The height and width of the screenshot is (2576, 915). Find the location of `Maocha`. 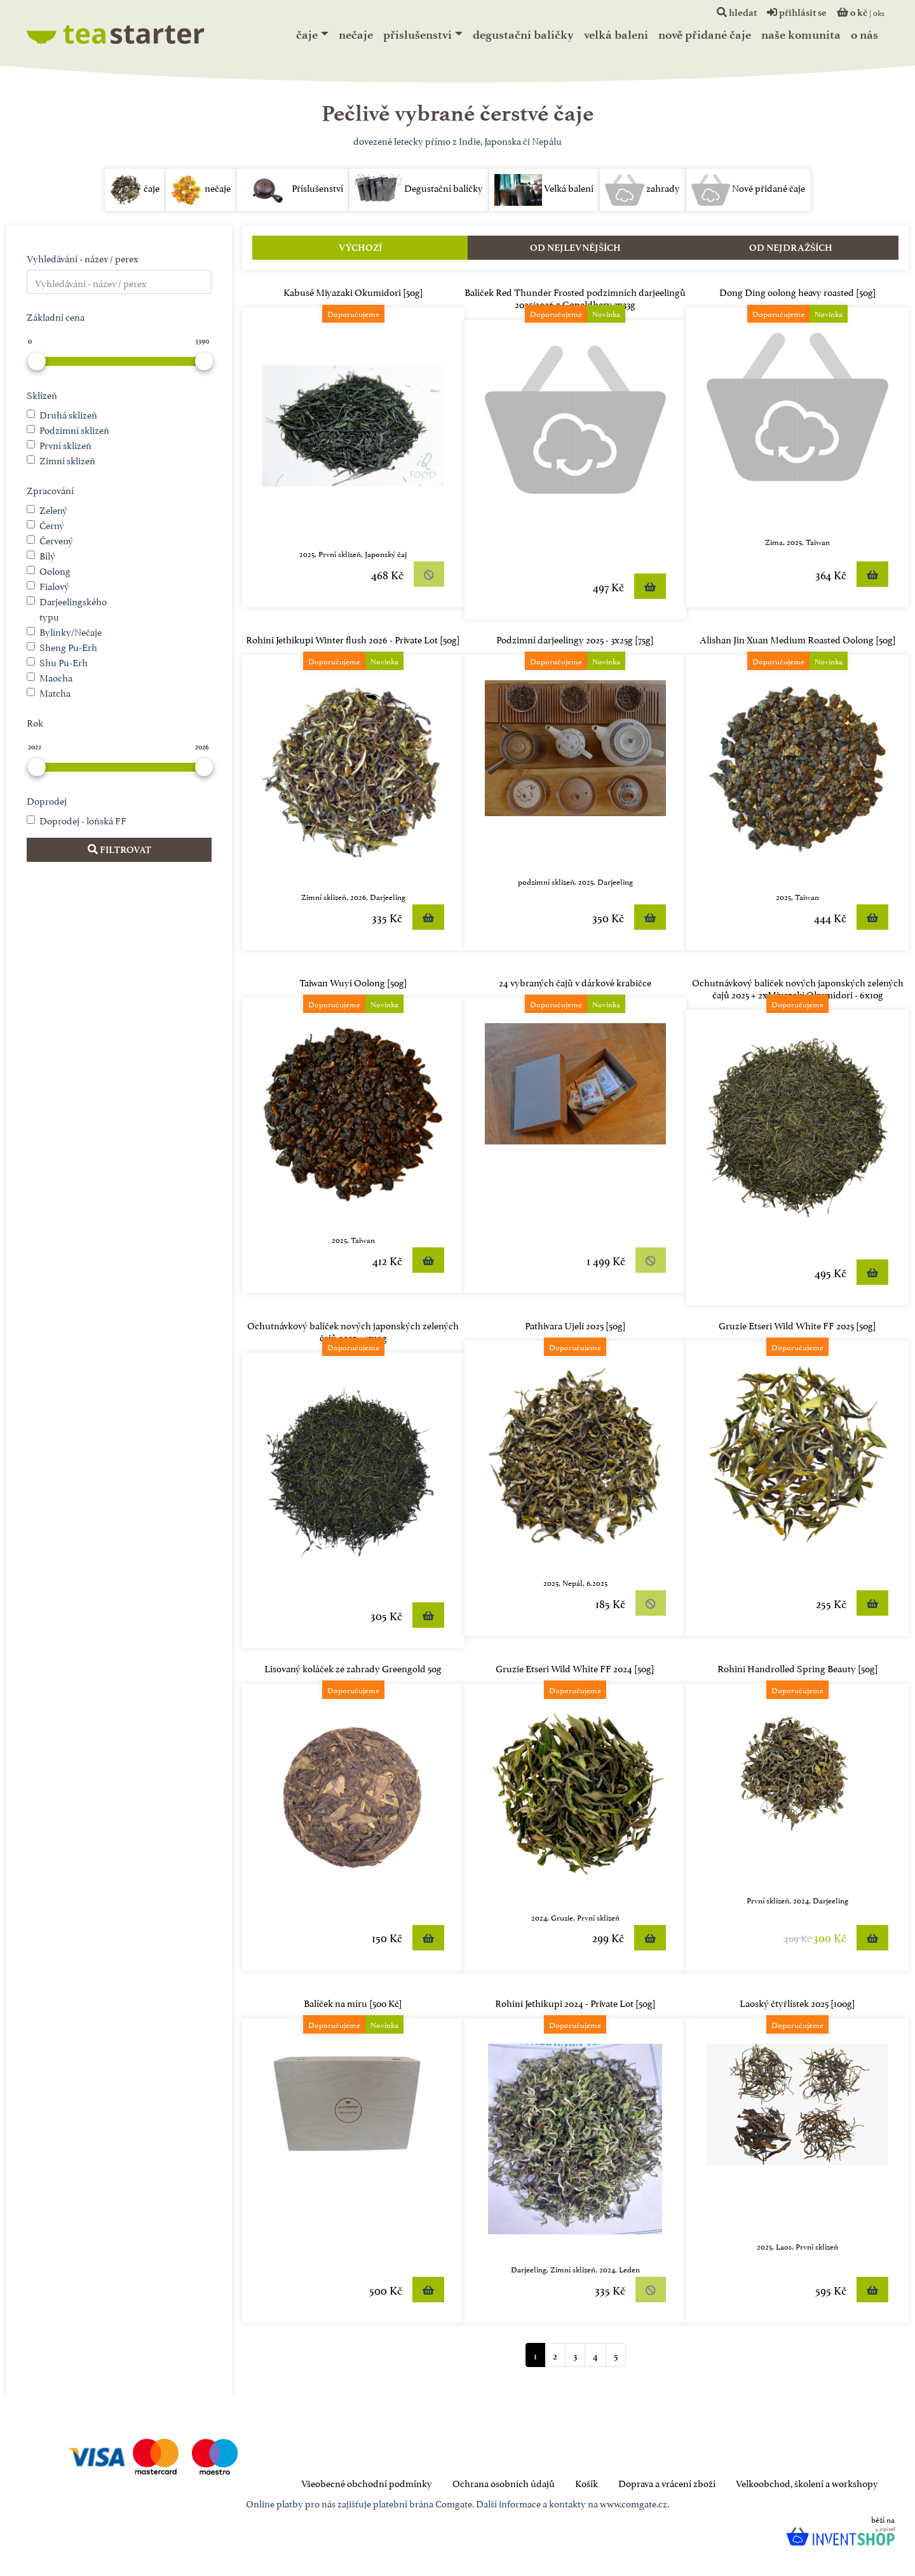

Maocha is located at coordinates (55, 676).